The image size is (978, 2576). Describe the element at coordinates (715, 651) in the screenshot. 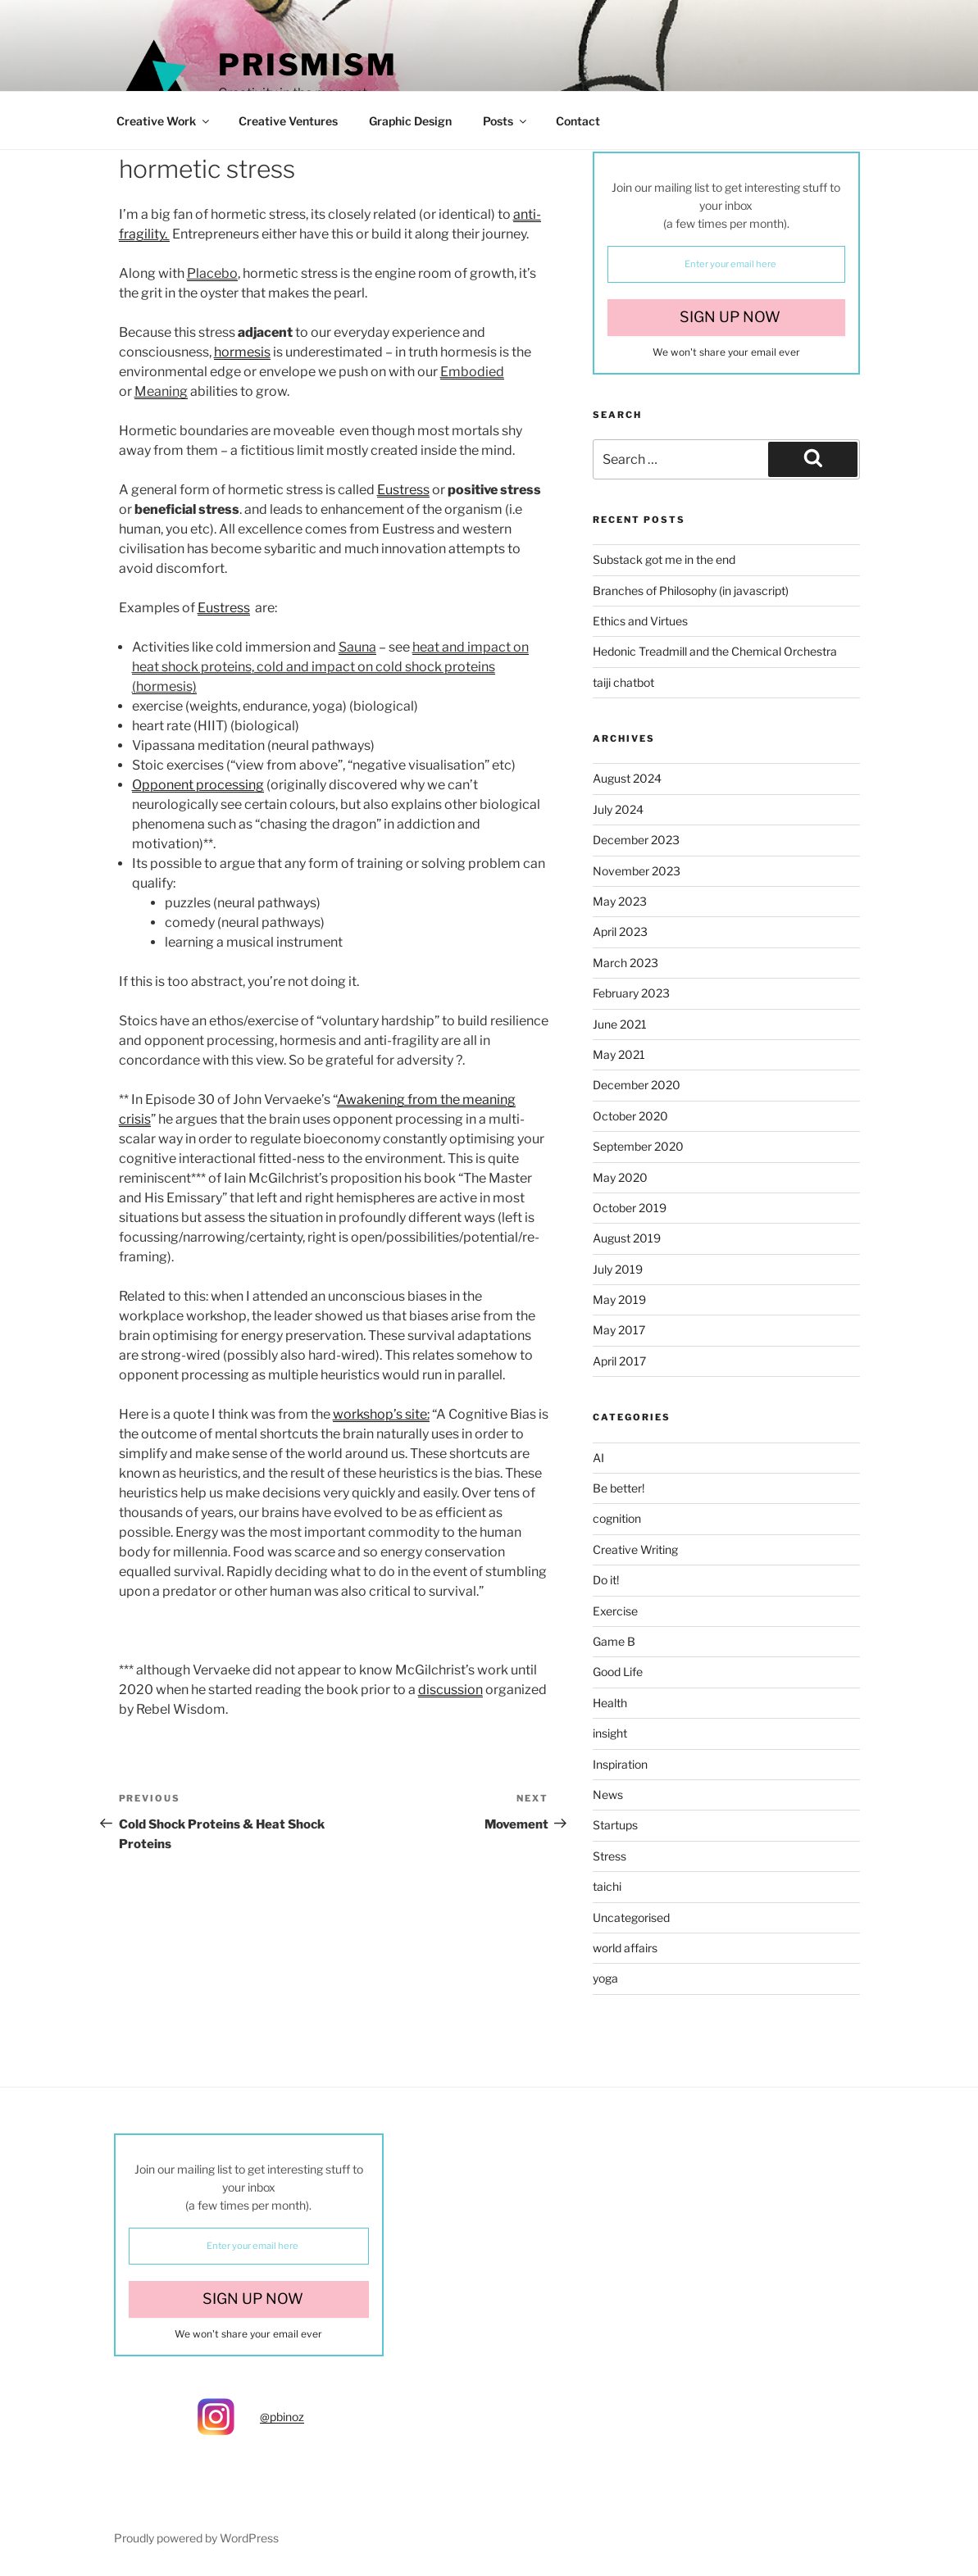

I see `Hedonic Treadmill and the Chemical Orchestra` at that location.